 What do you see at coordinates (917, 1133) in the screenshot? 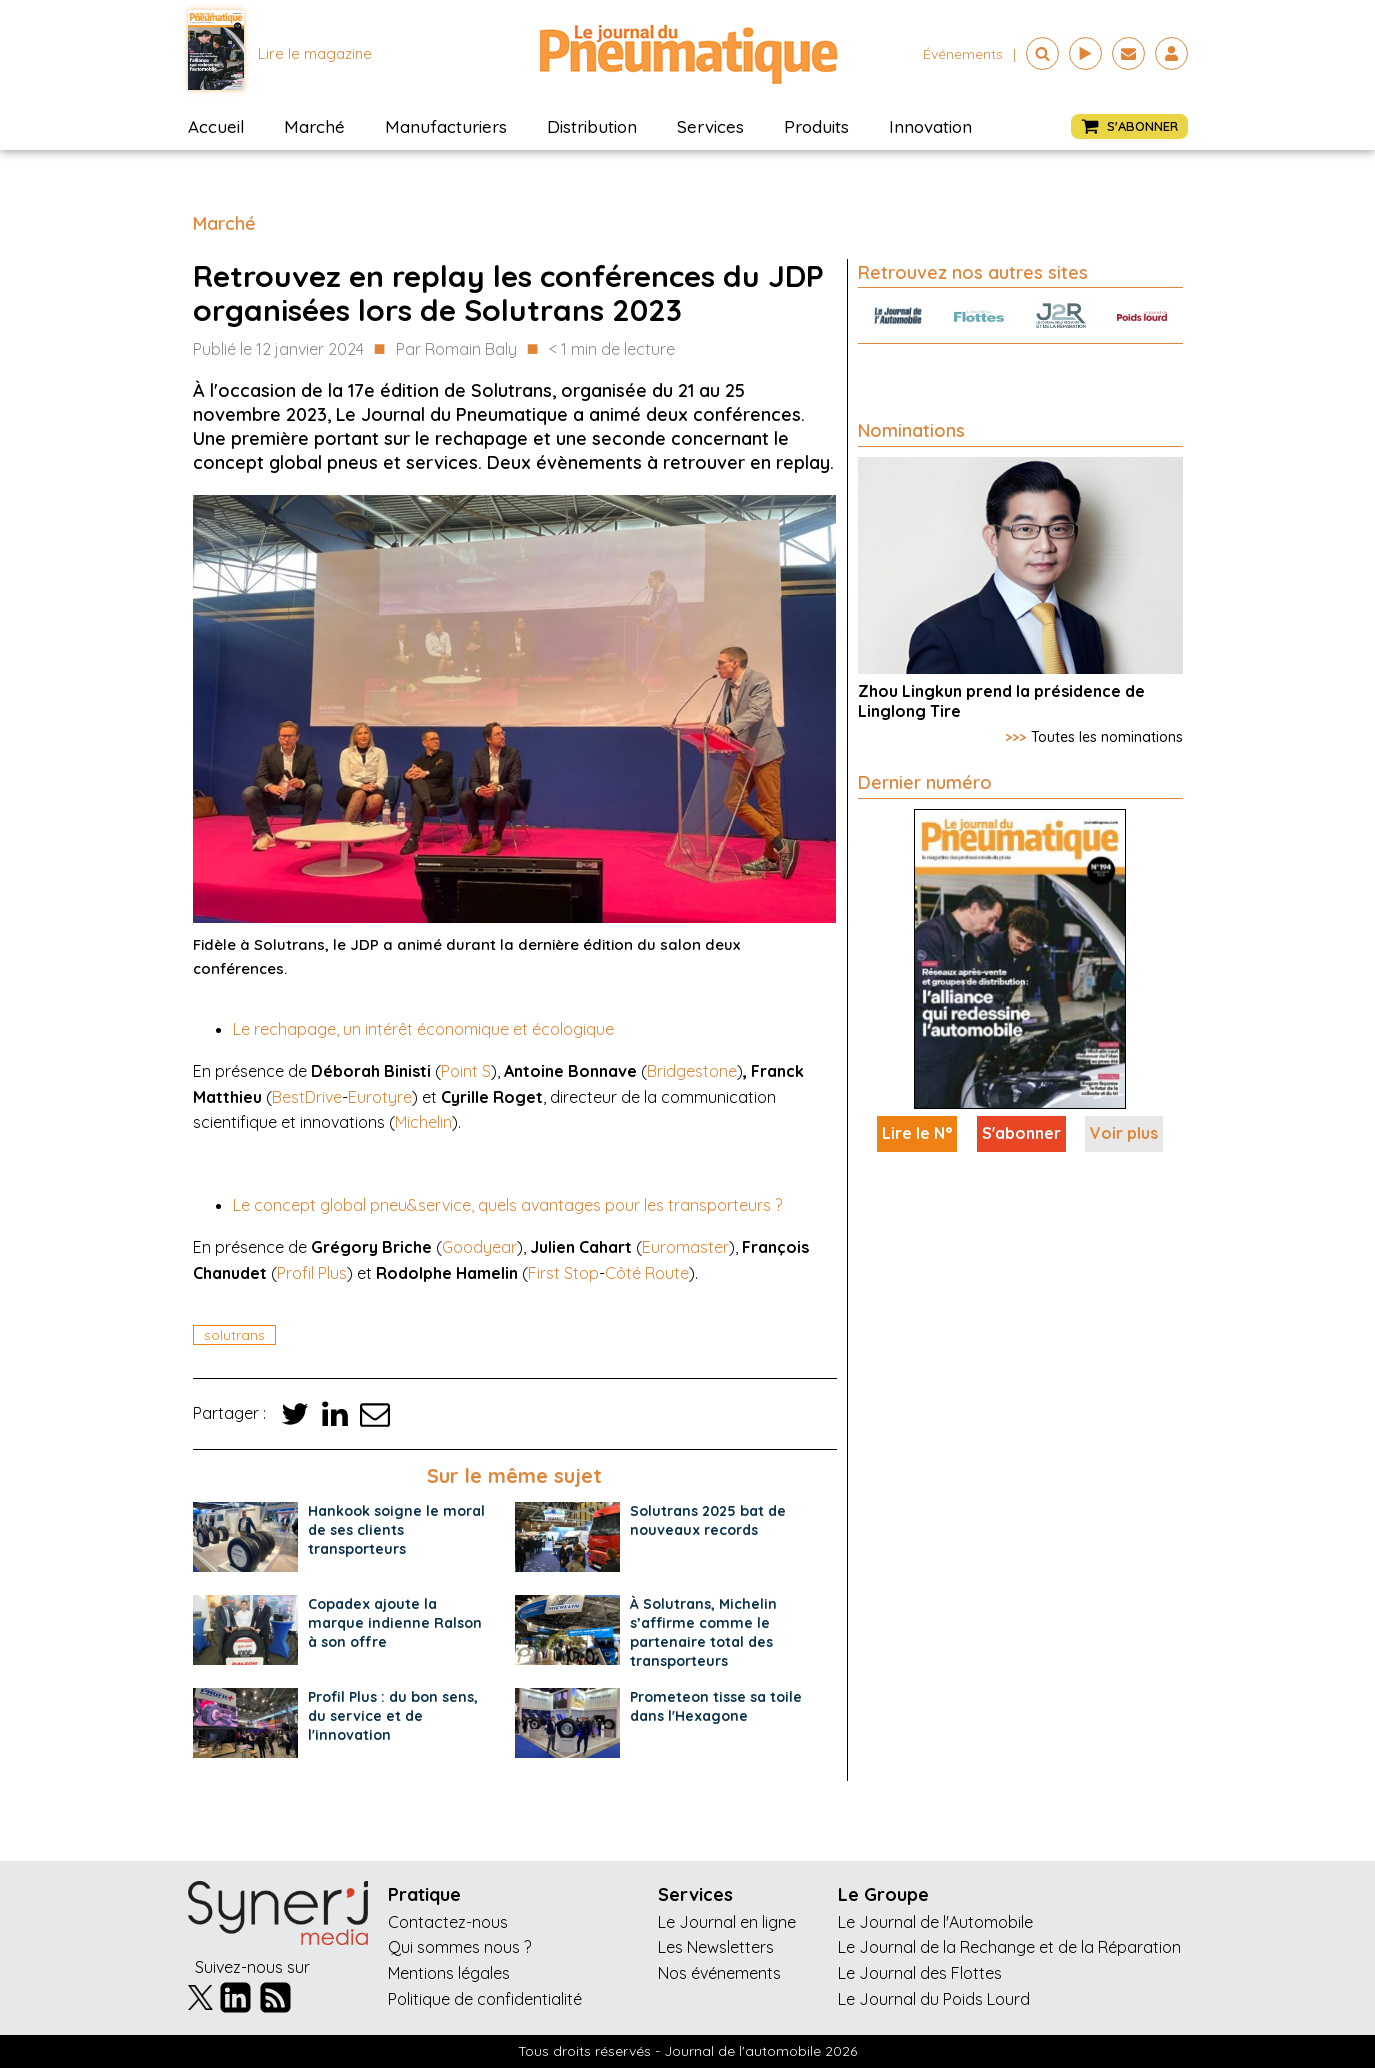
I see `Lire le N°` at bounding box center [917, 1133].